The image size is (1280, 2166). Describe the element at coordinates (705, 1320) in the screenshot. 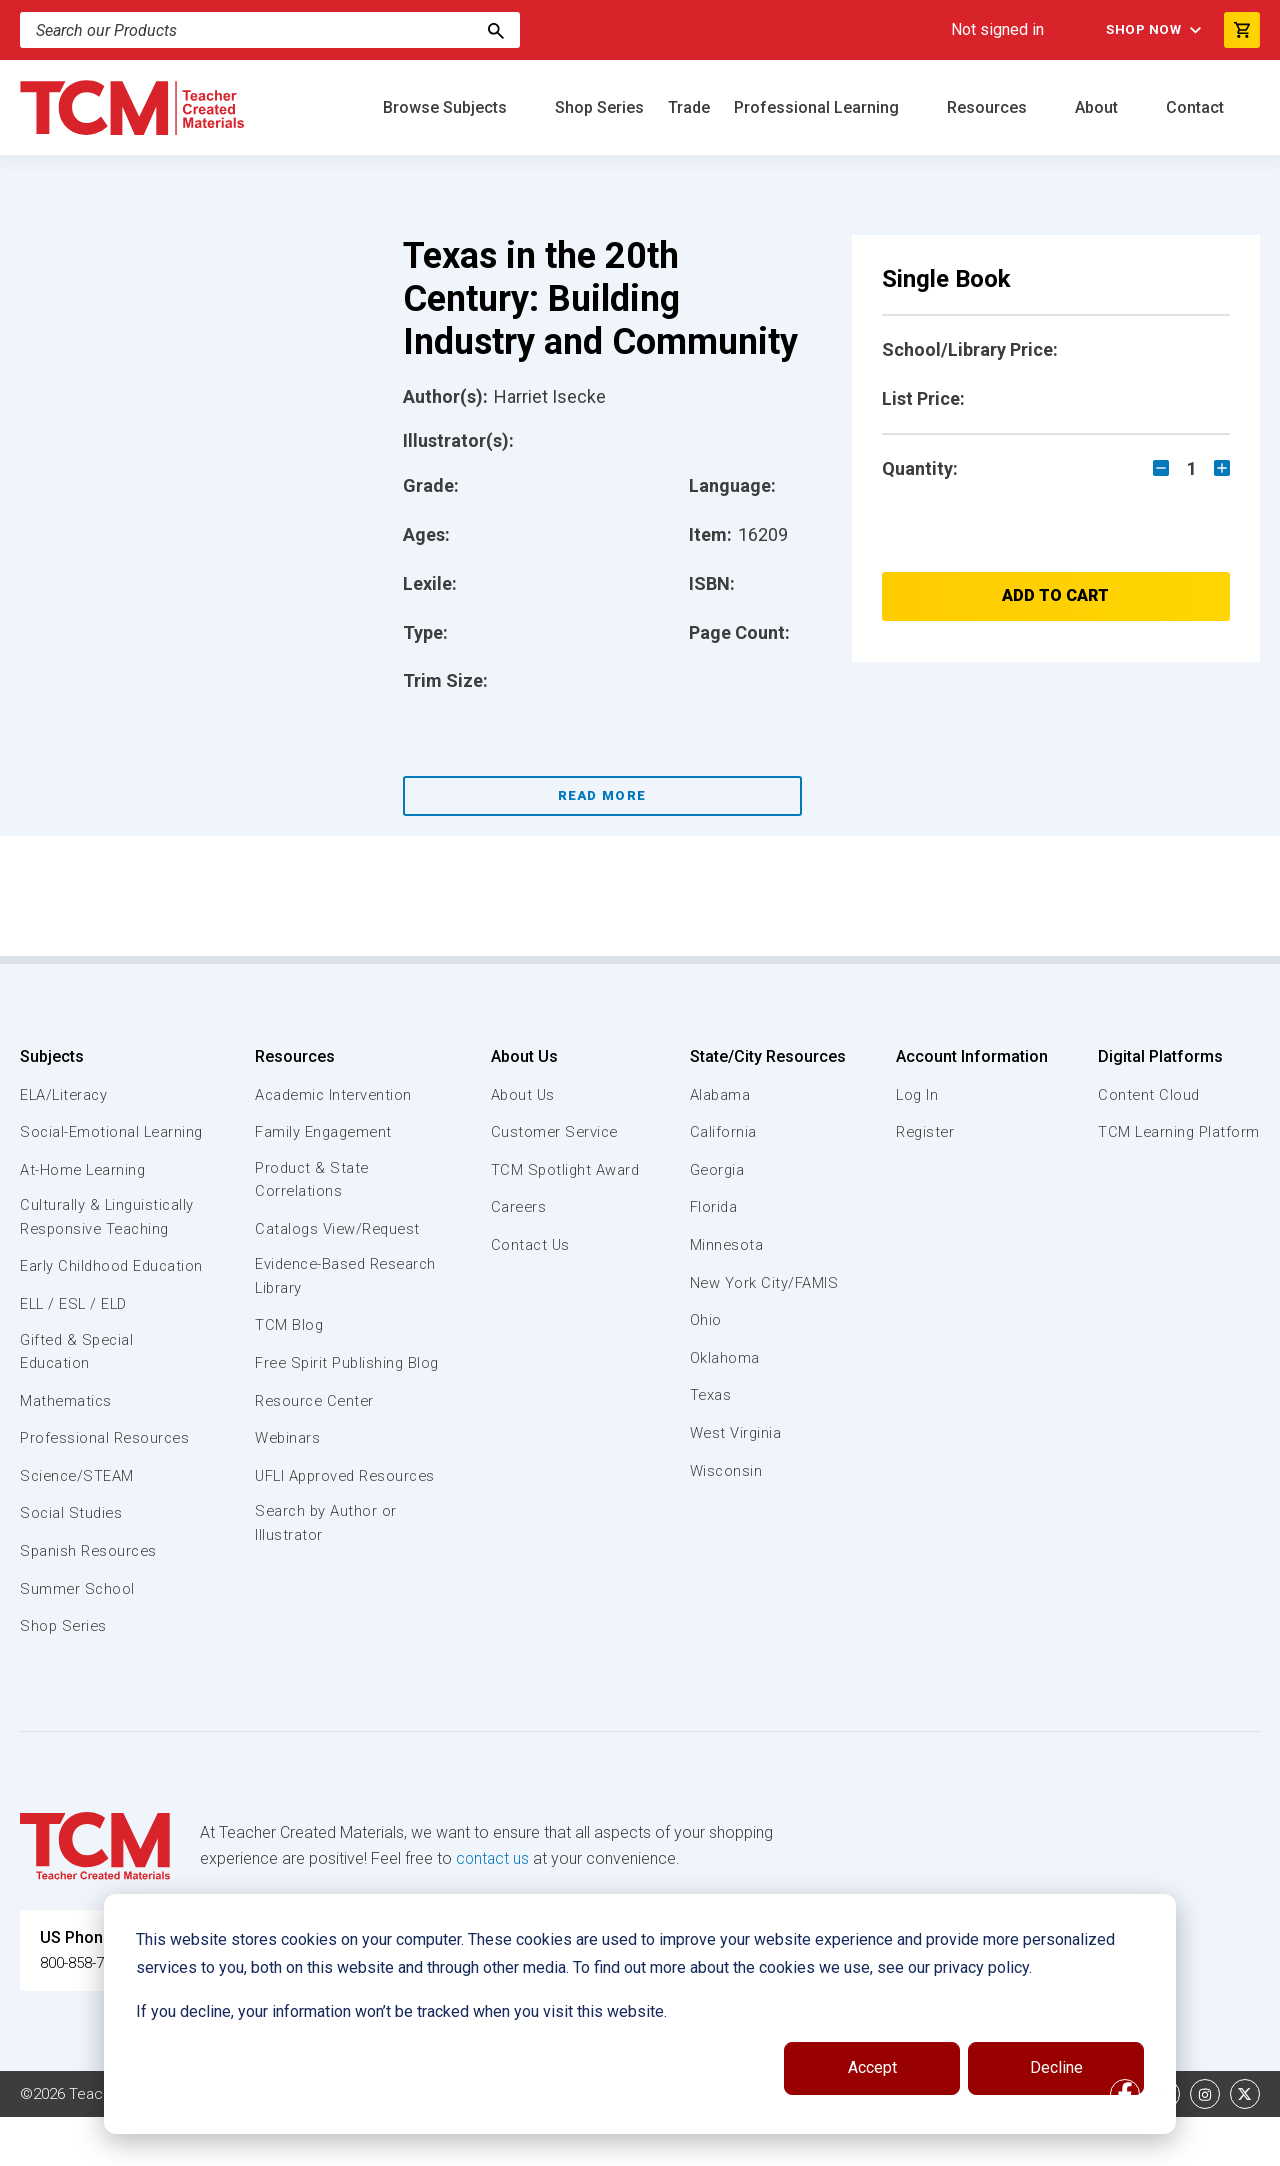

I see `Ohio` at that location.